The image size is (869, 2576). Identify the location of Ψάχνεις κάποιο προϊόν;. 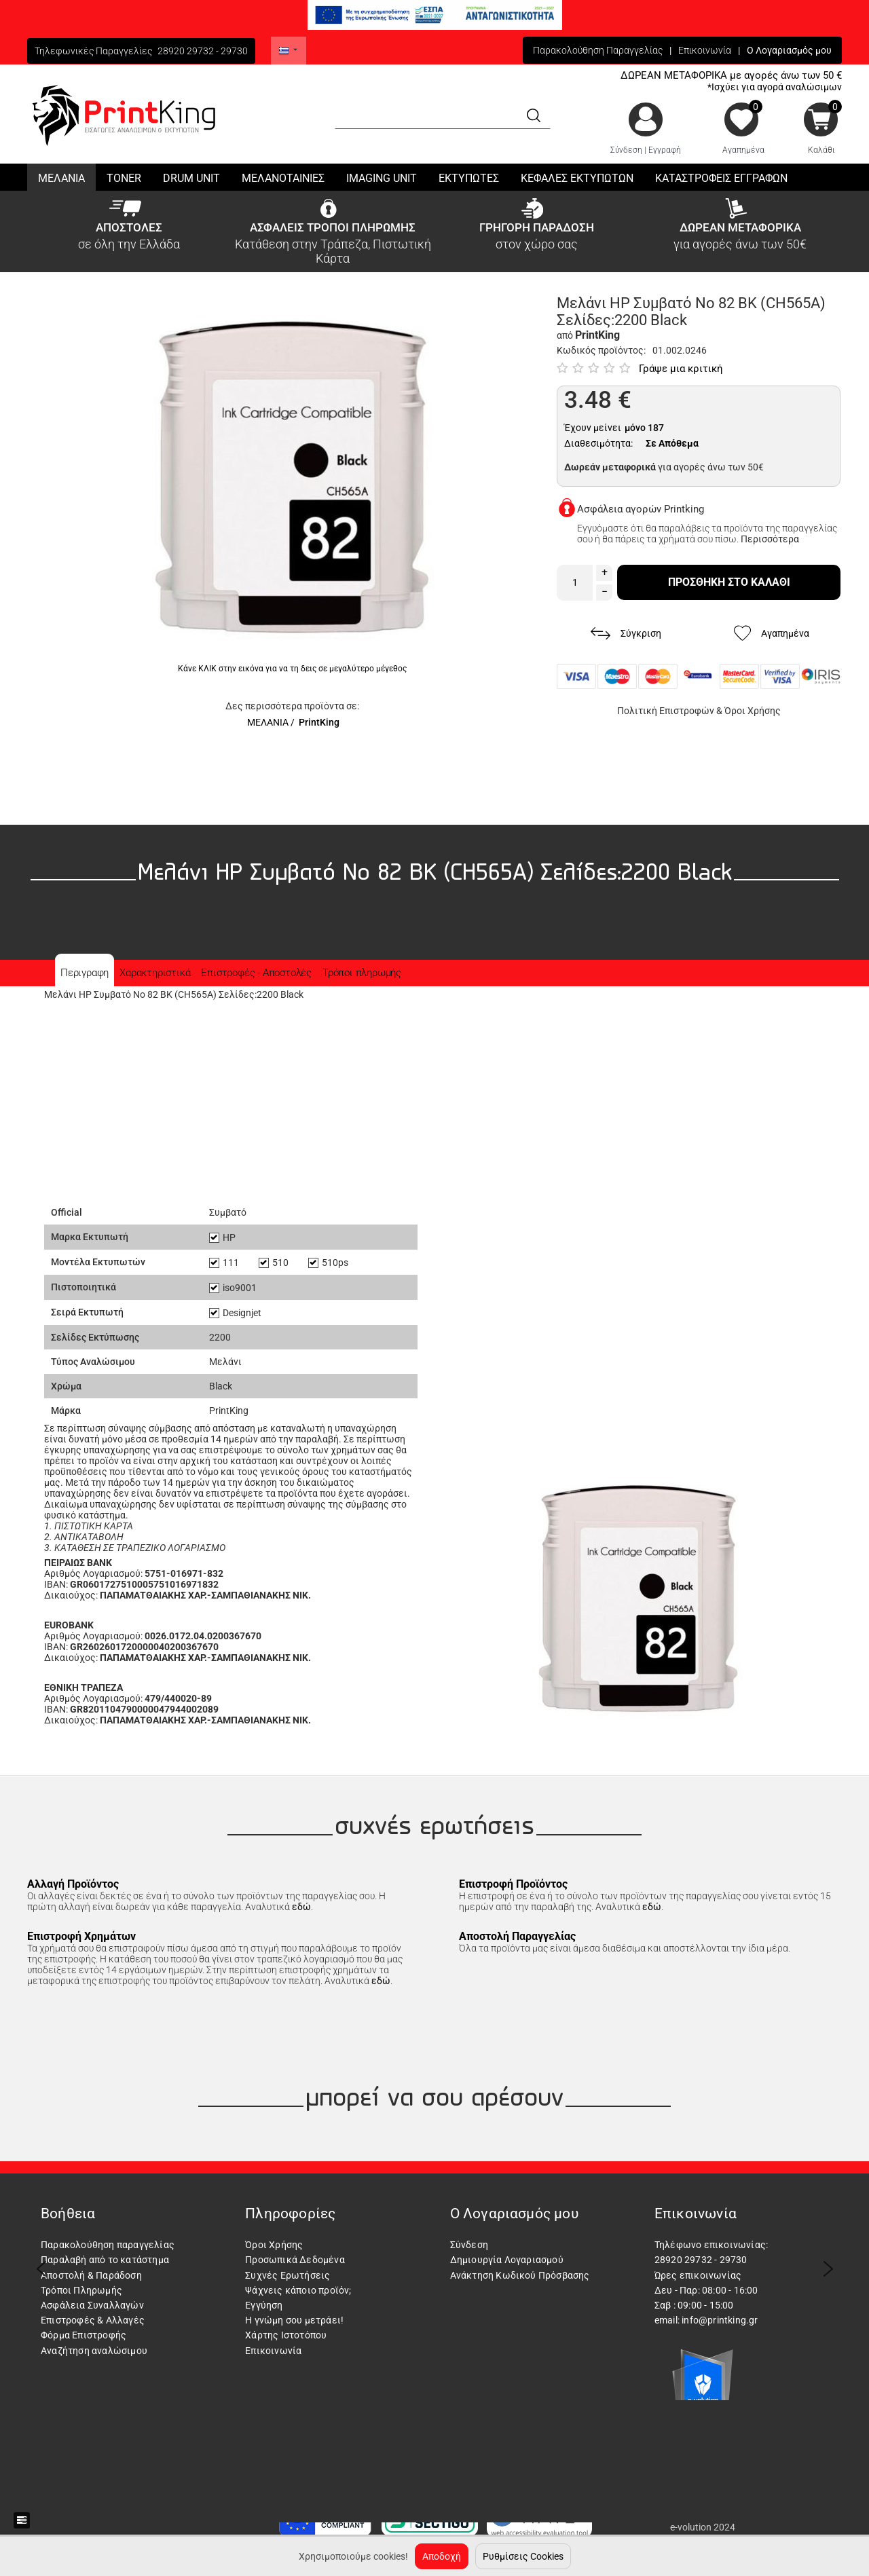
(298, 2290).